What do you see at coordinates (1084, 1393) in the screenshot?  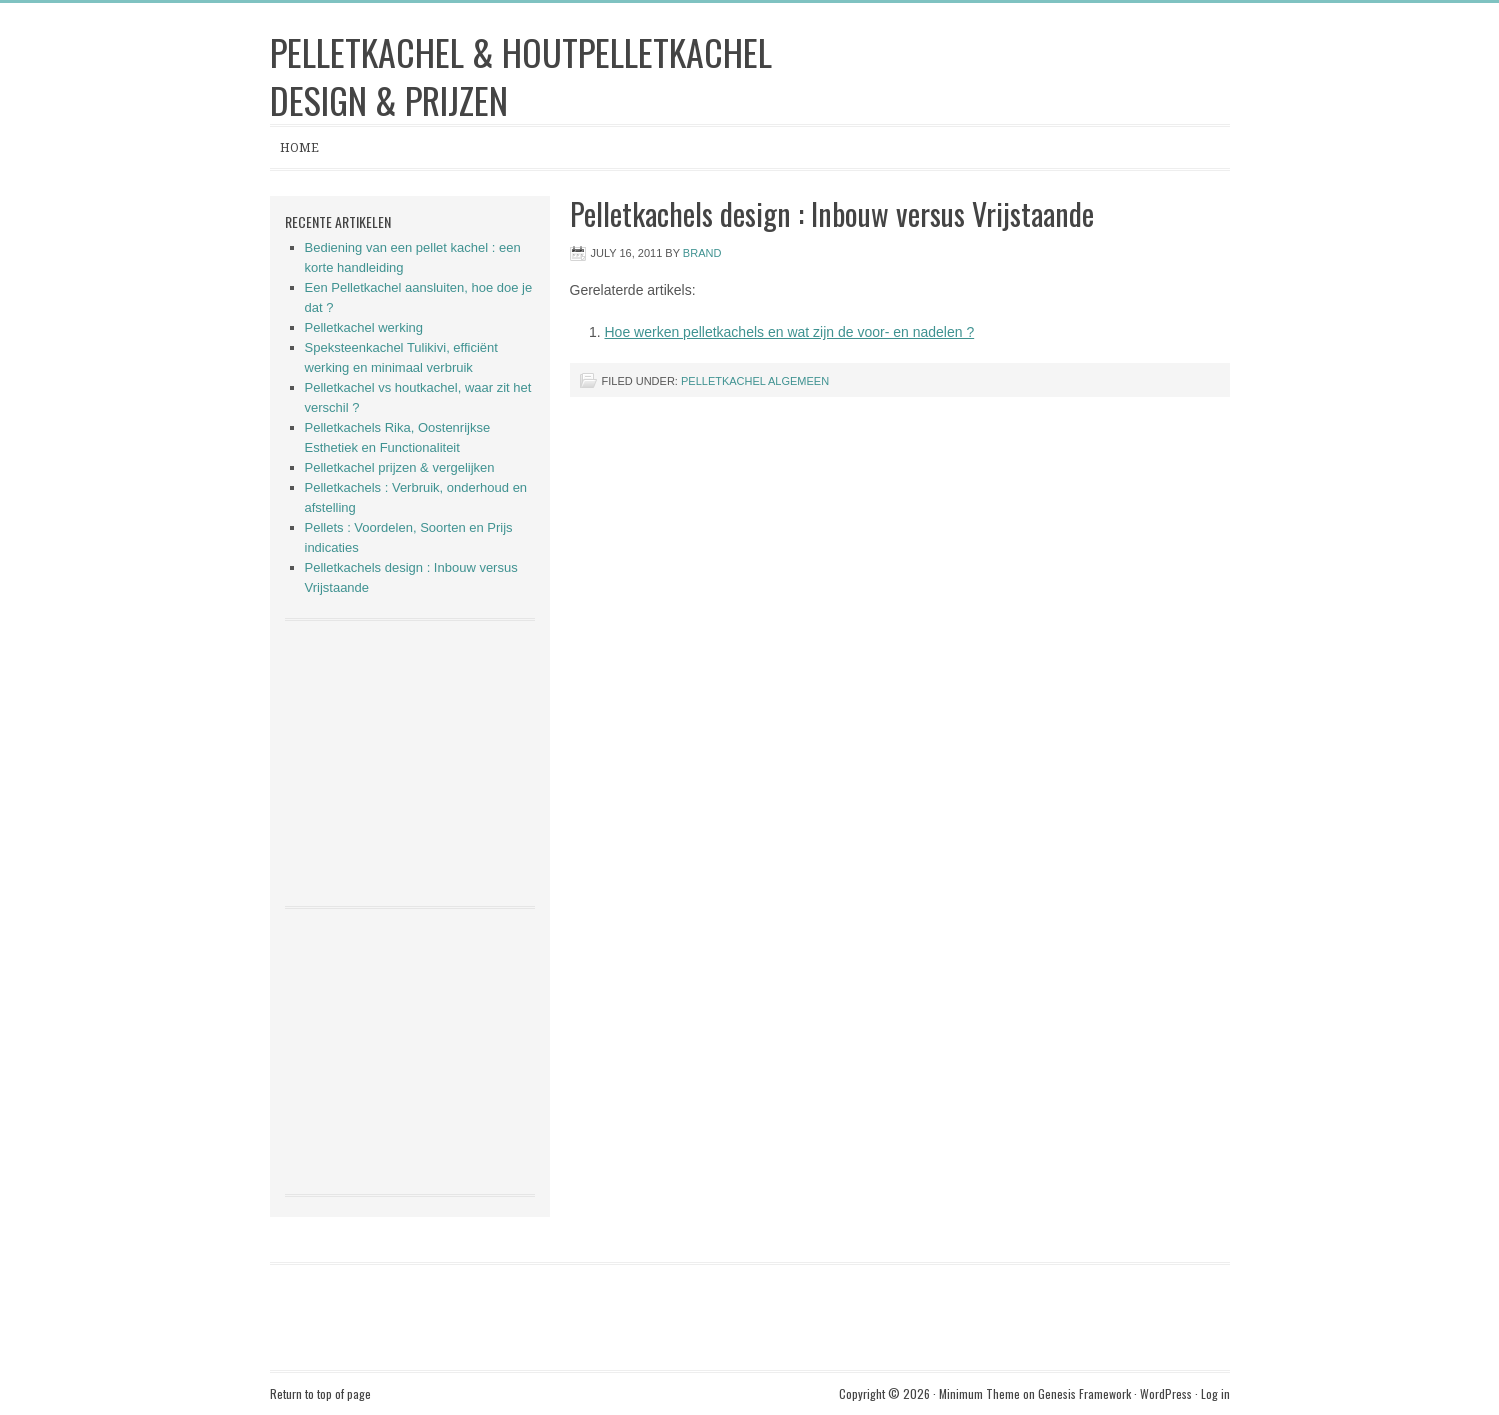 I see `Genesis Framework` at bounding box center [1084, 1393].